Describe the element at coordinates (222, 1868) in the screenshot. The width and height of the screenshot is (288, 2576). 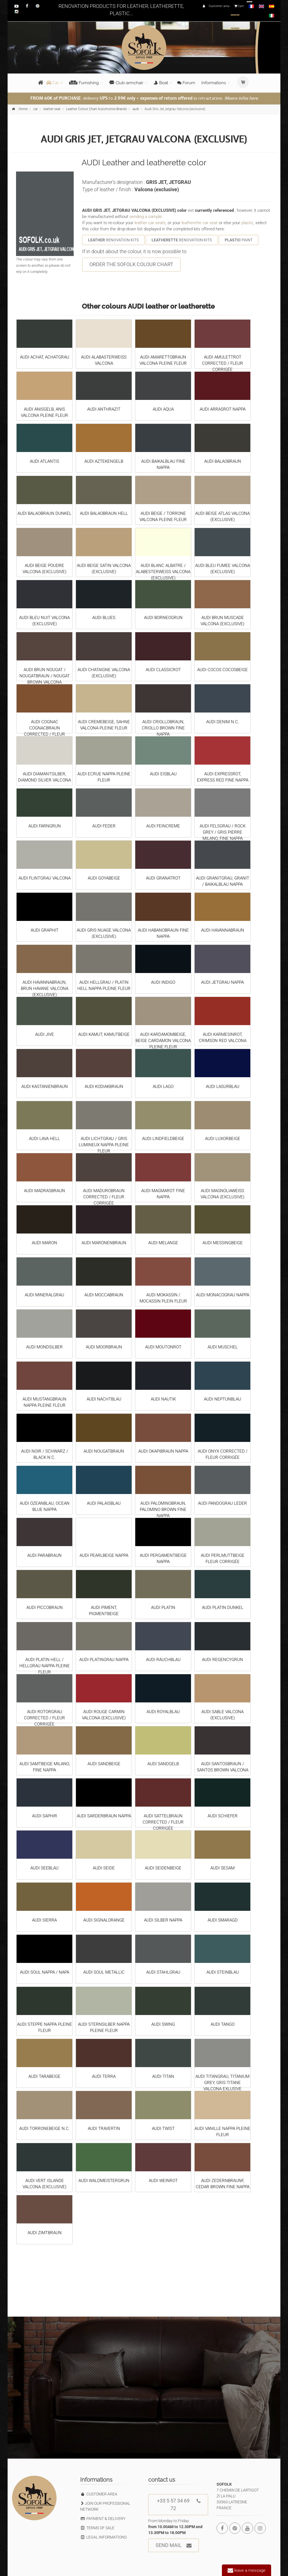
I see `AUDI SESAM` at that location.